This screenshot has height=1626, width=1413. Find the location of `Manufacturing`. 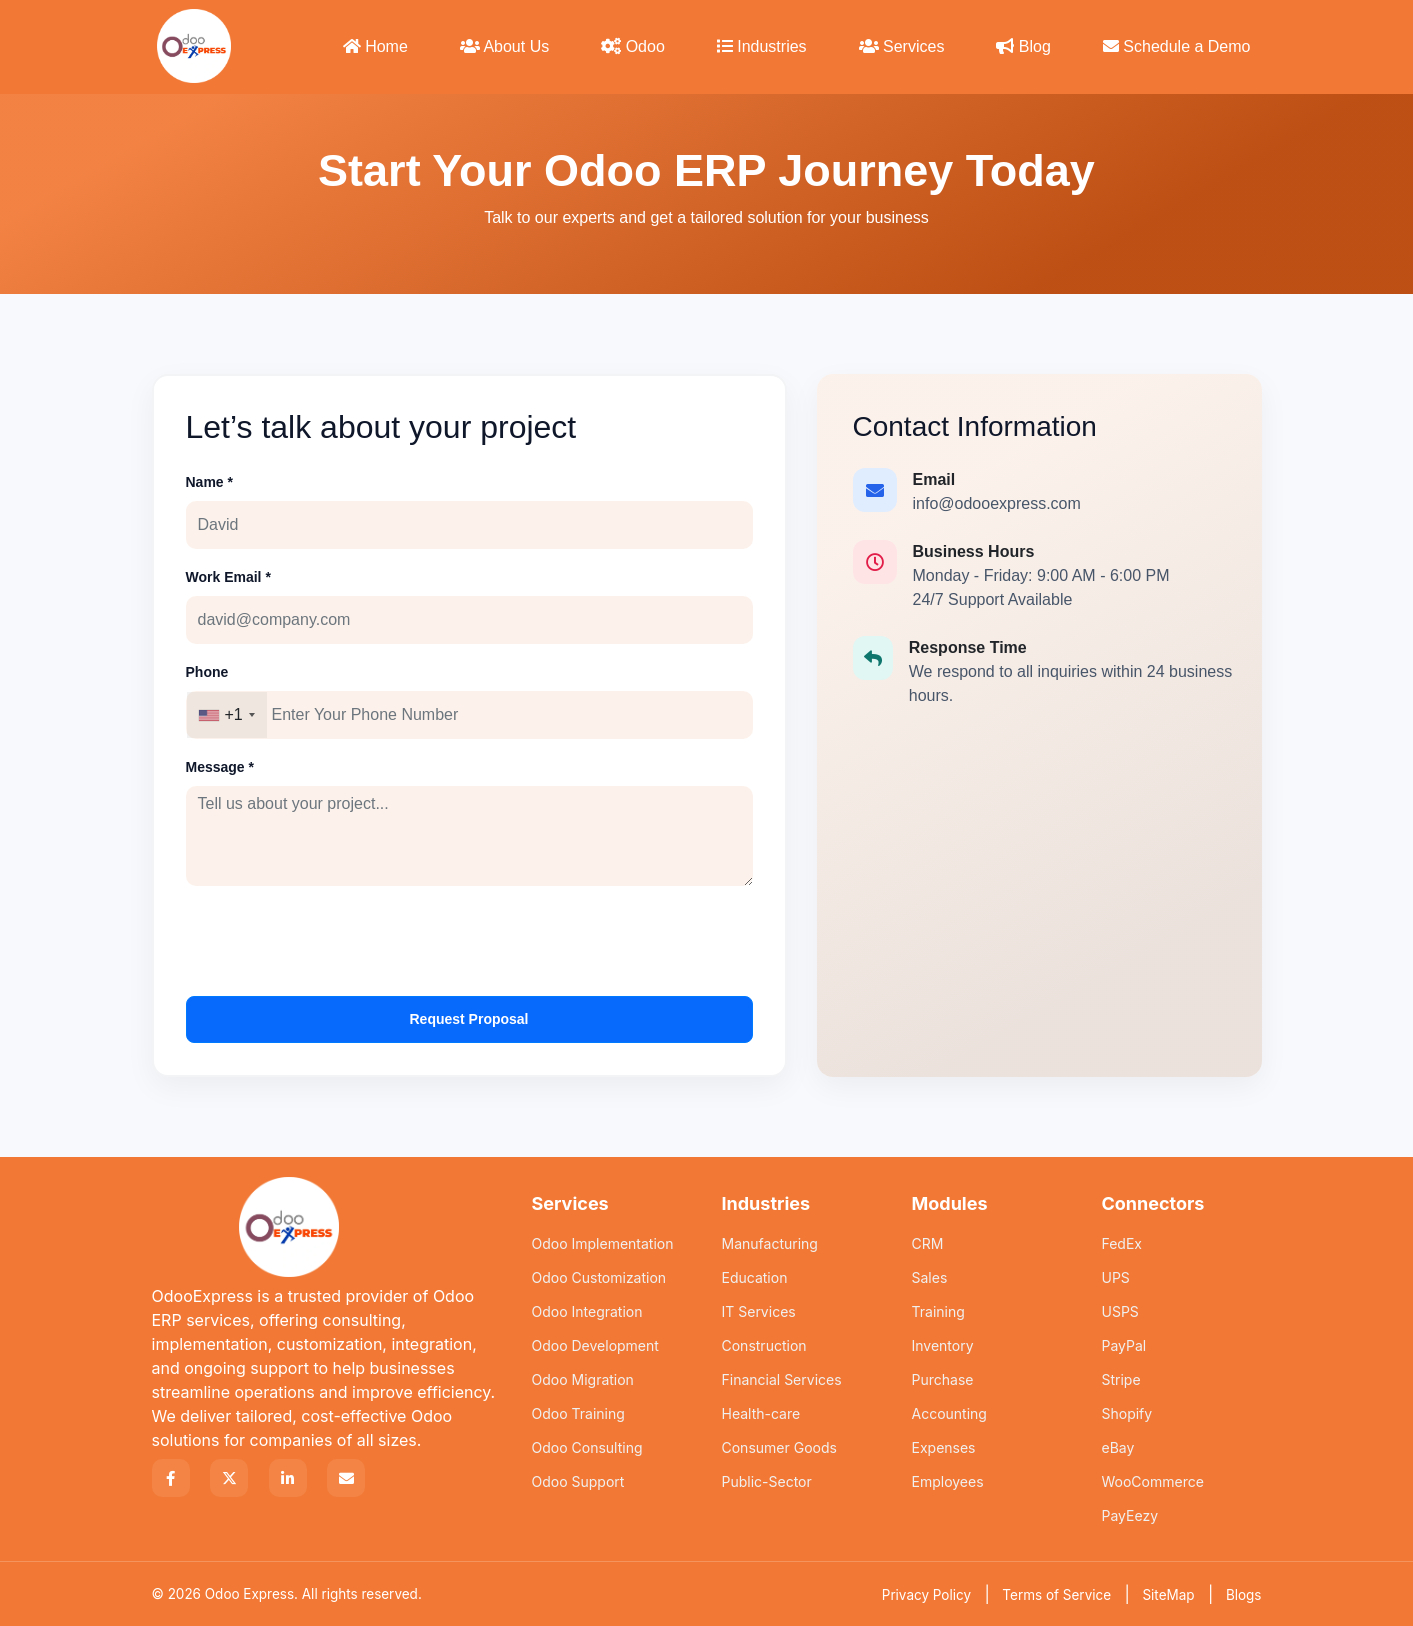

Manufacturing is located at coordinates (770, 1243).